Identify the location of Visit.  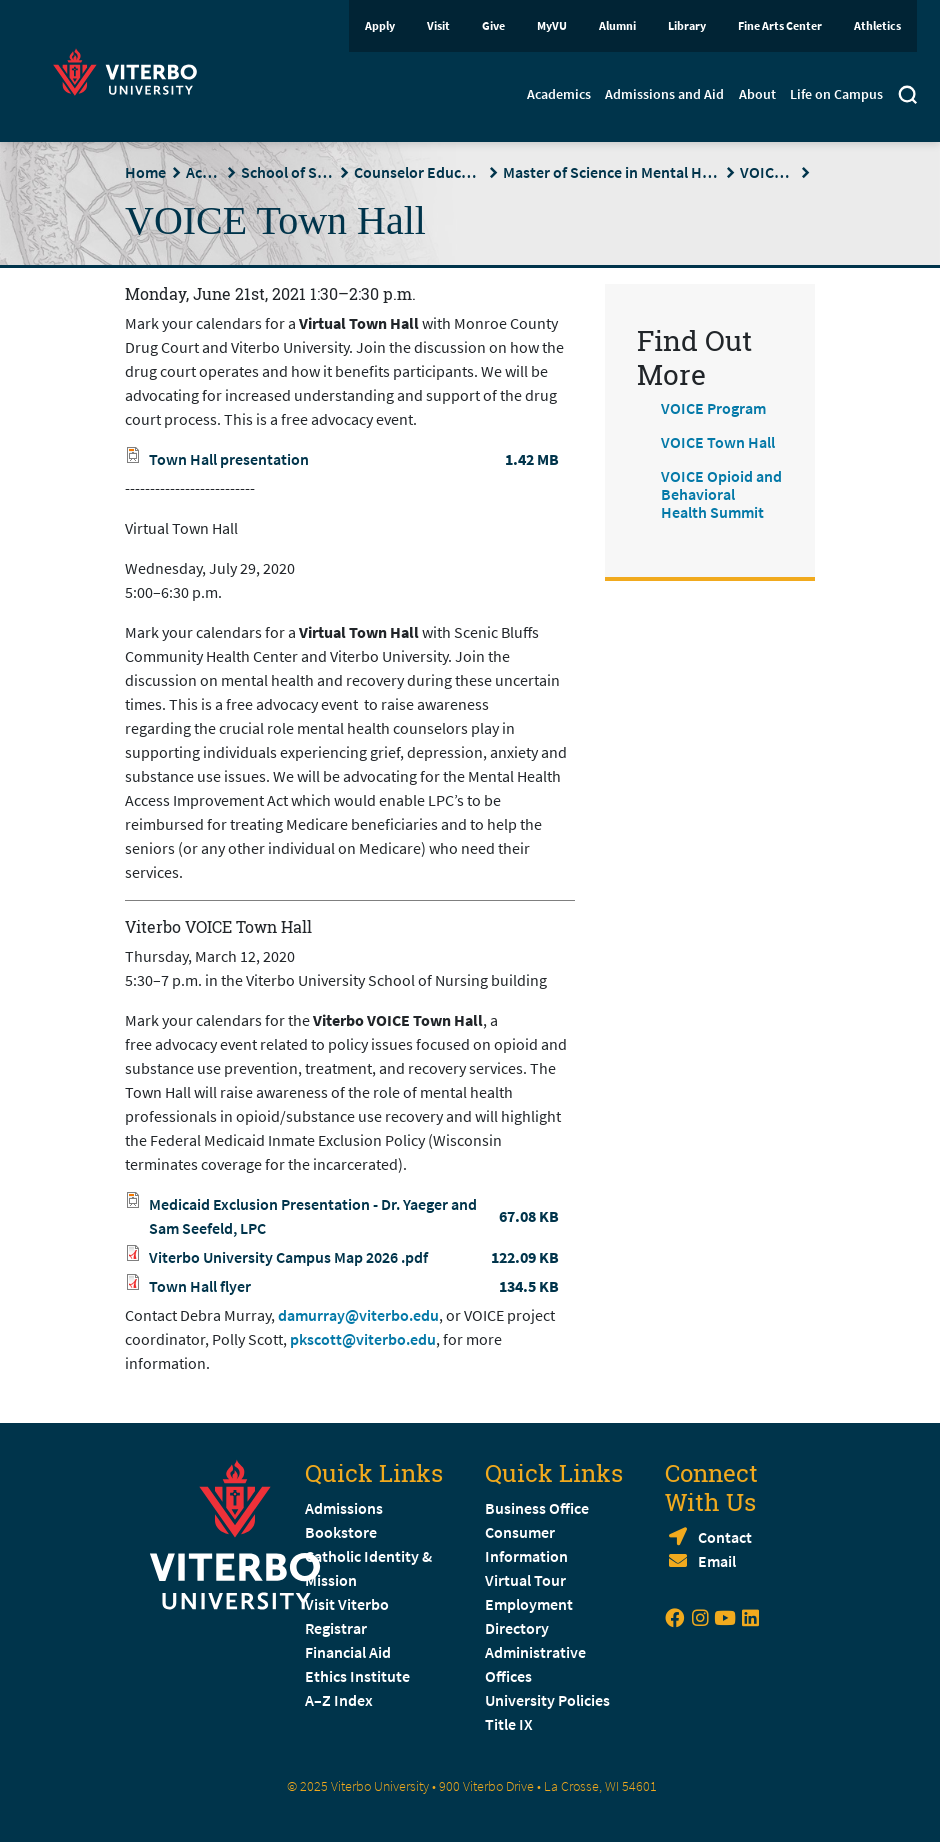
(438, 25).